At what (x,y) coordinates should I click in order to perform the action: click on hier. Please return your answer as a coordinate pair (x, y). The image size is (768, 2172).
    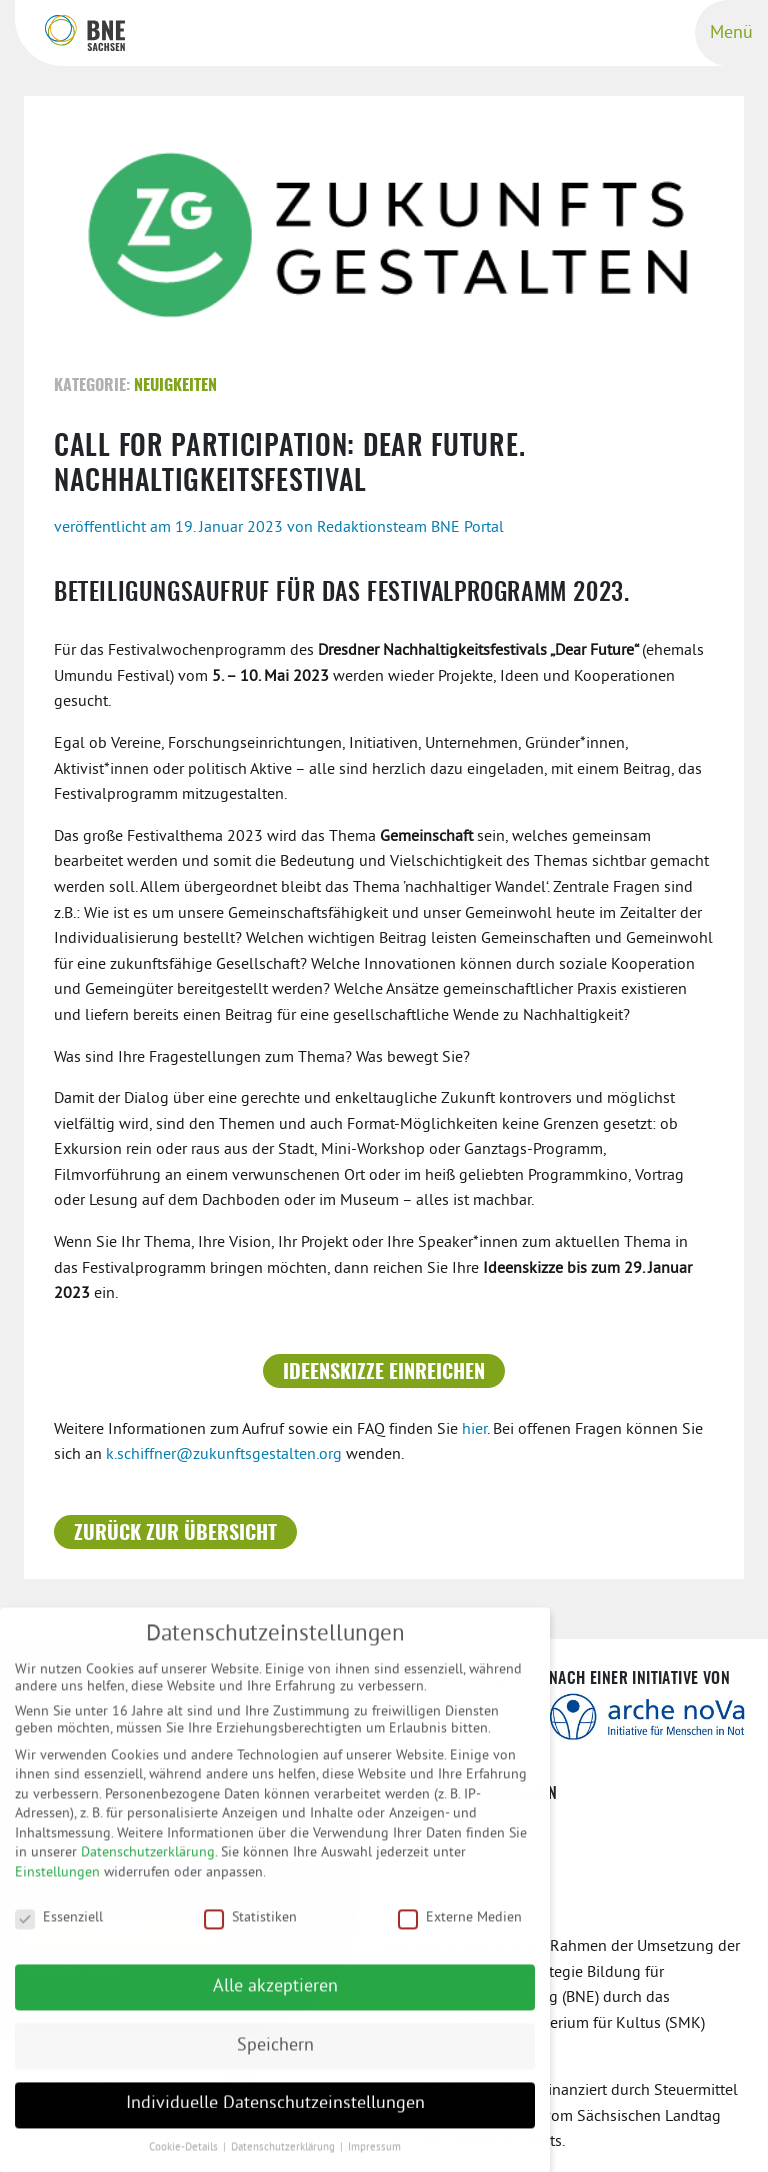
    Looking at the image, I should click on (474, 1430).